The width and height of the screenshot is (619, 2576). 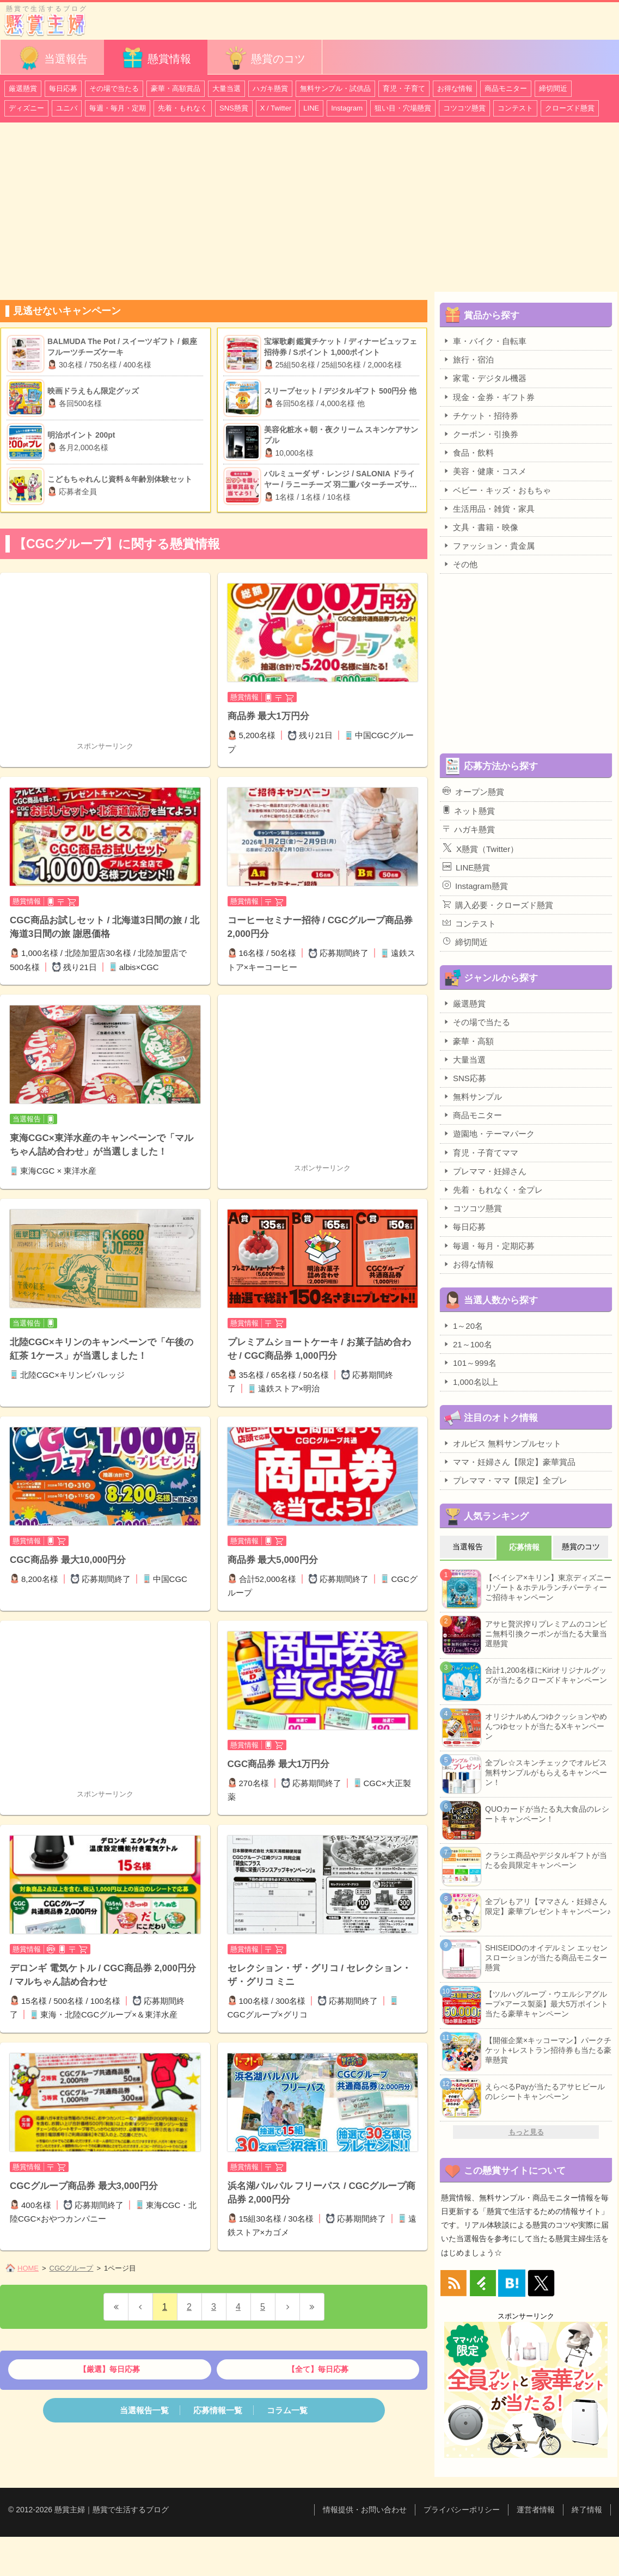 What do you see at coordinates (309, 212) in the screenshot?
I see `[Advertisement]` at bounding box center [309, 212].